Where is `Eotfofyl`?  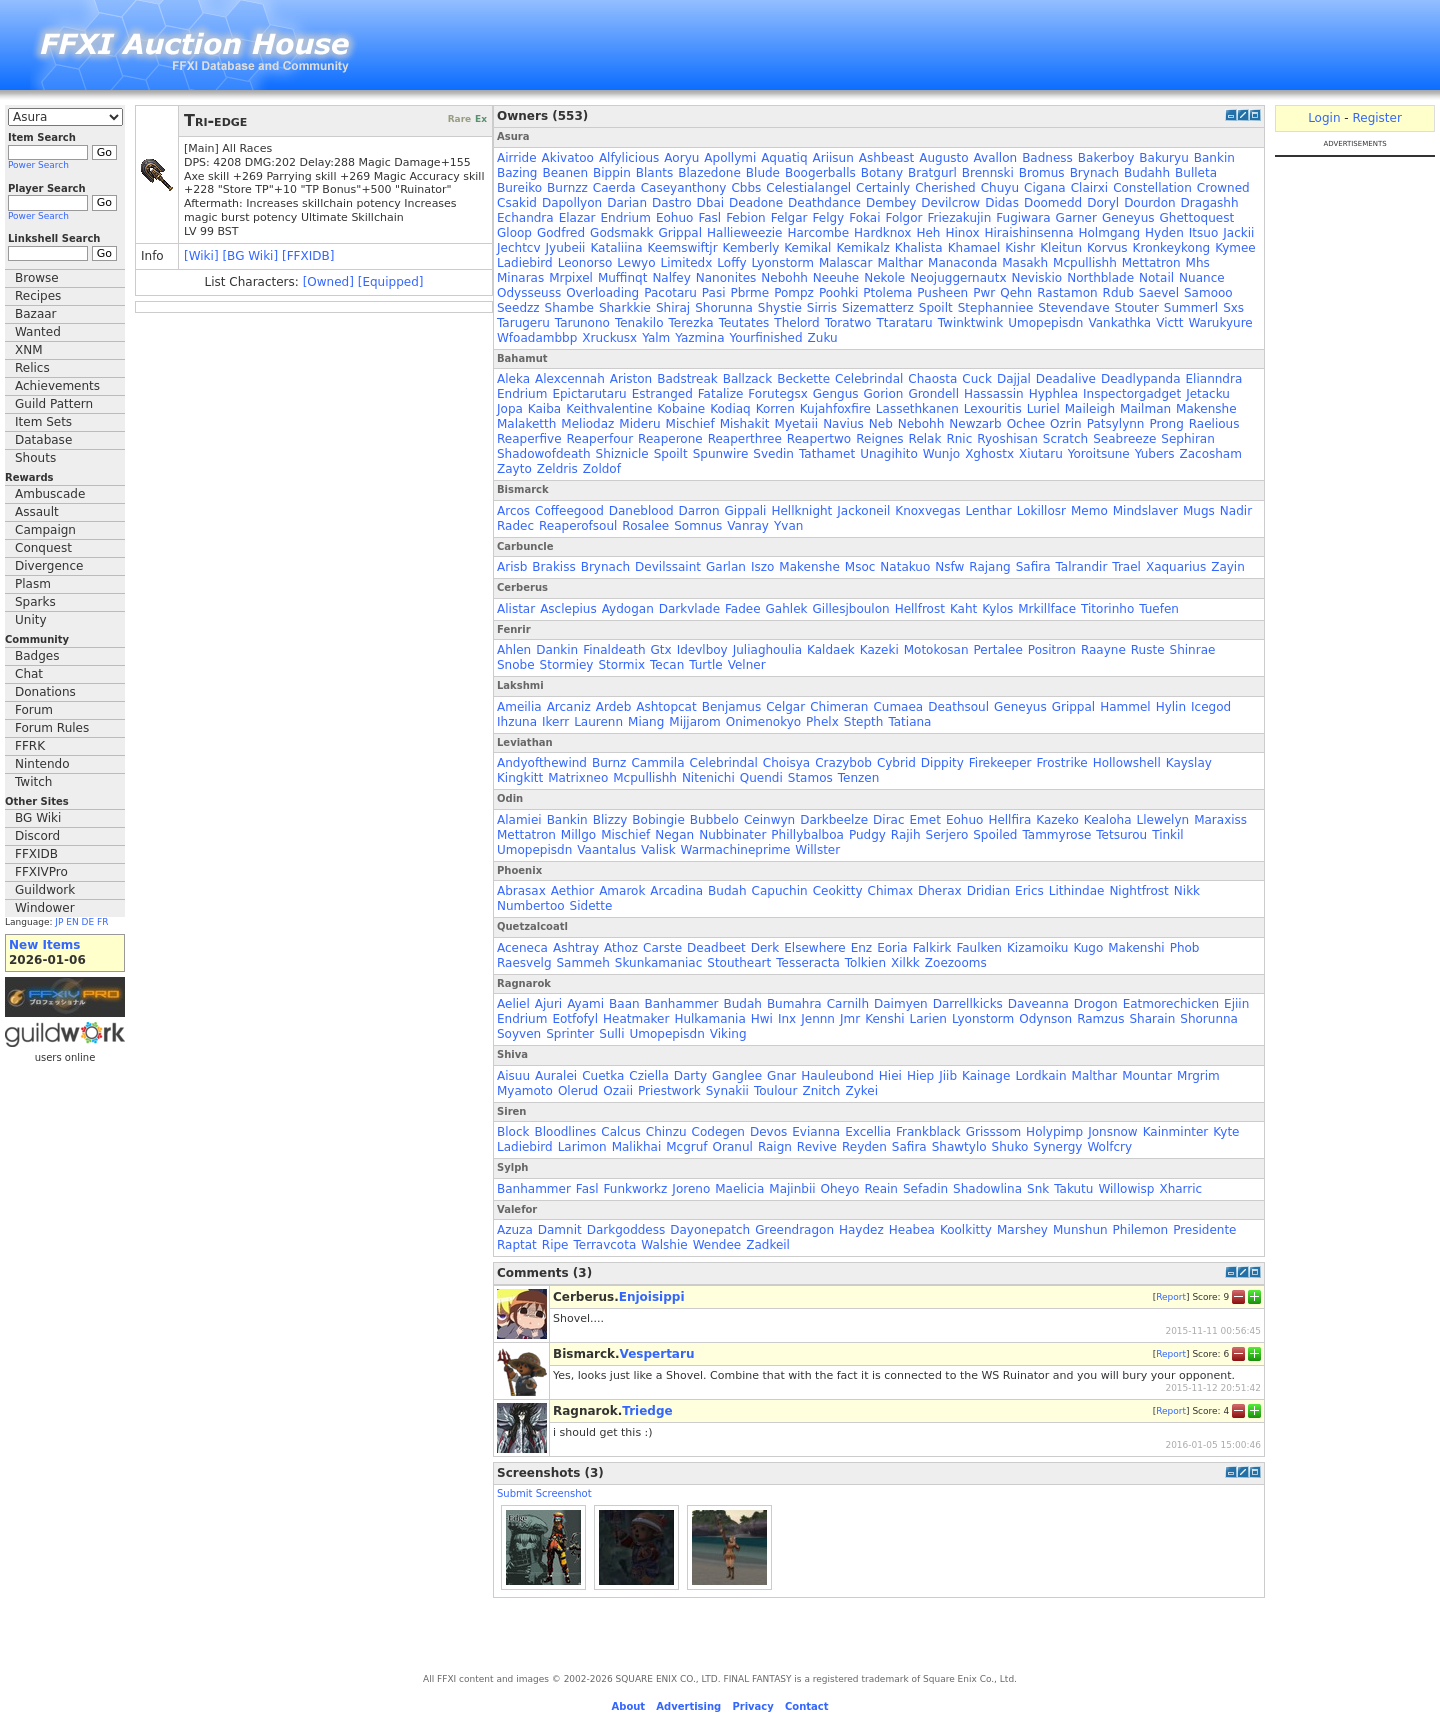 Eotfofyl is located at coordinates (575, 1019).